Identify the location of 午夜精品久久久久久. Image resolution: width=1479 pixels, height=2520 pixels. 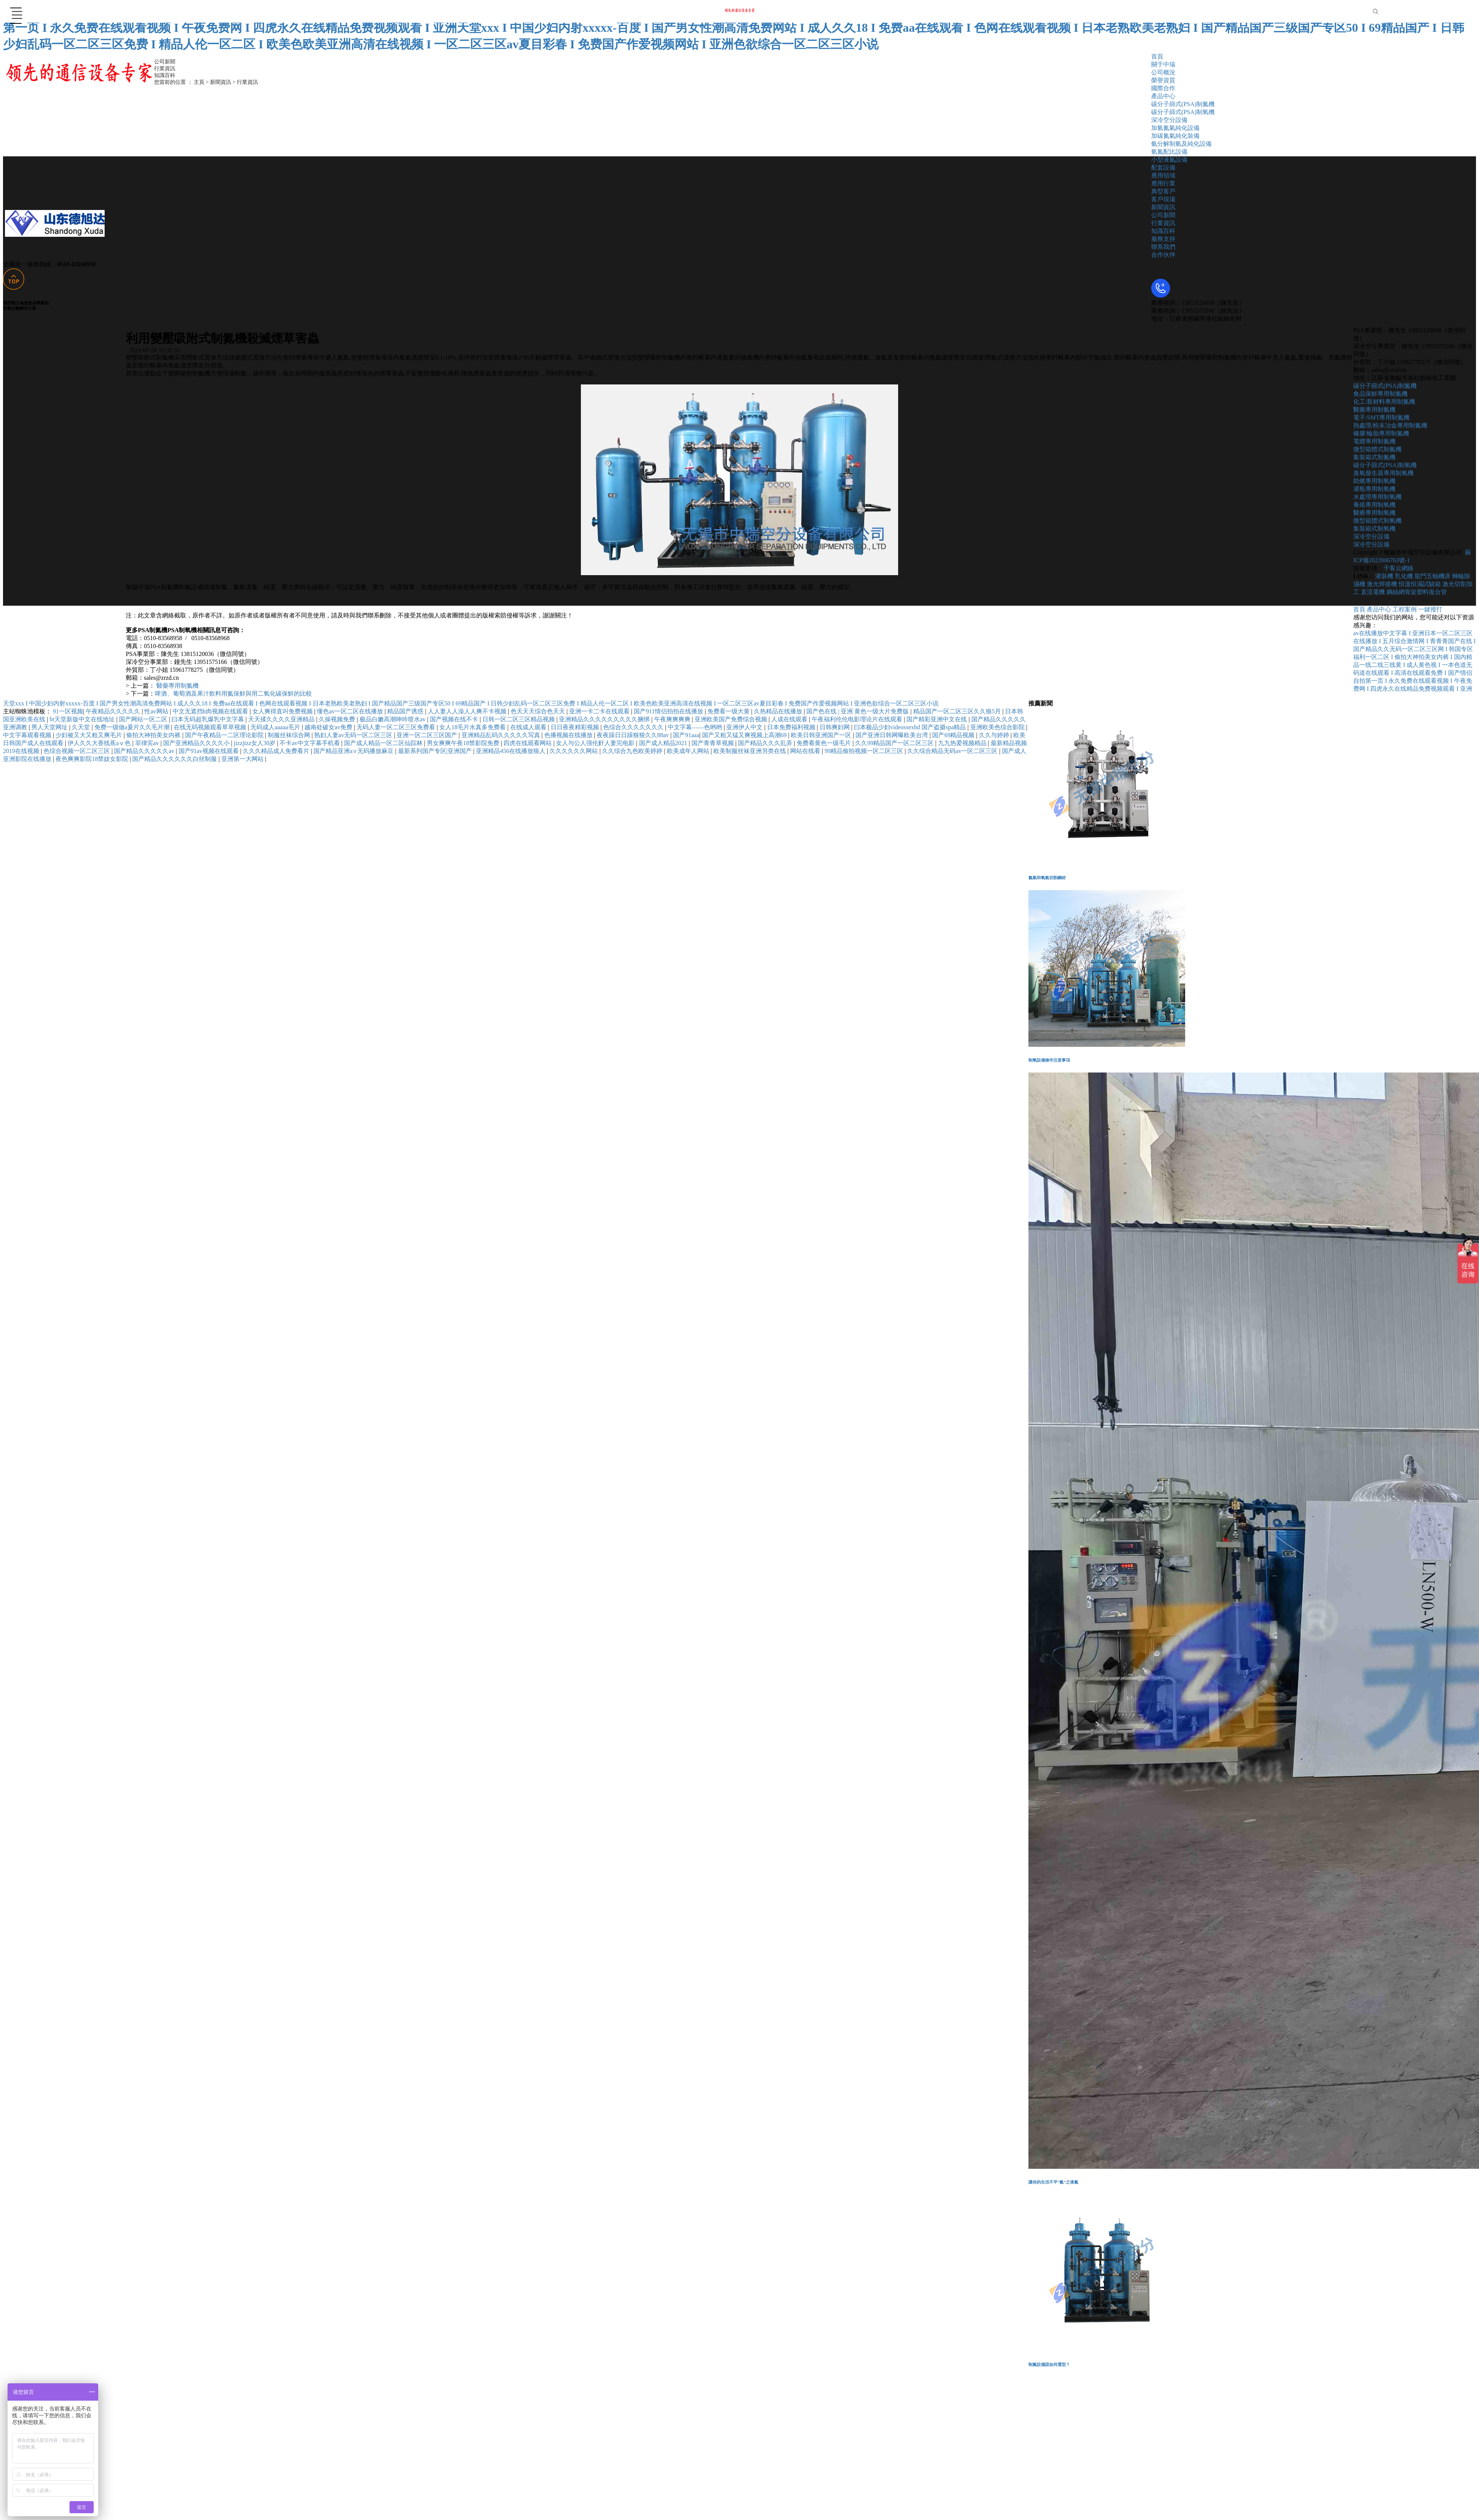
(114, 711).